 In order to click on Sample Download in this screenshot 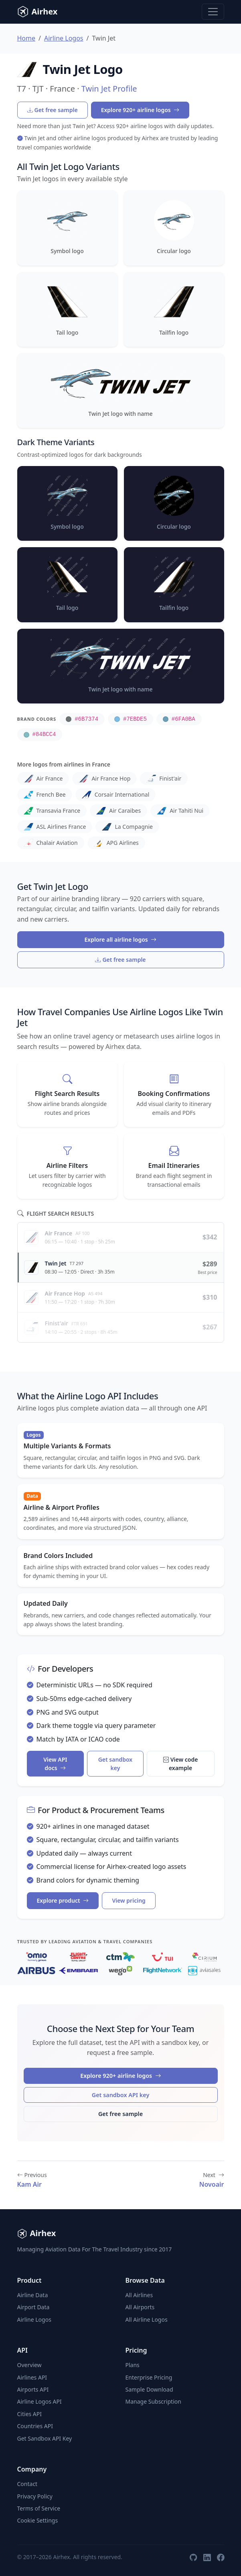, I will do `click(149, 2389)`.